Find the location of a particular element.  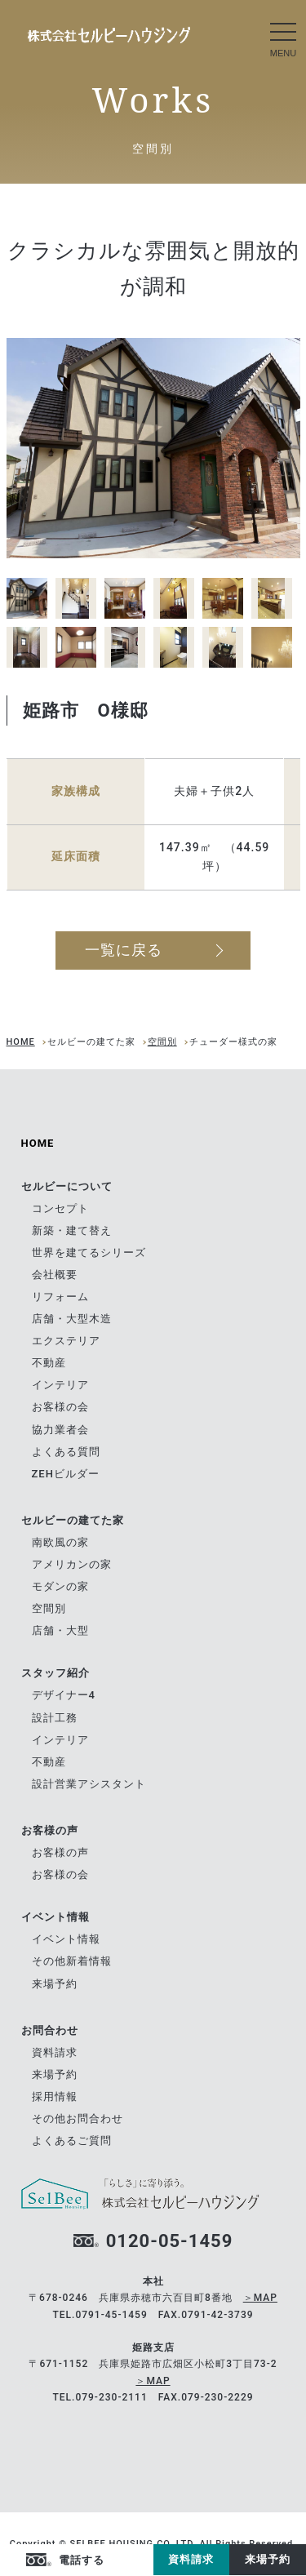

エクステリア is located at coordinates (66, 1341).